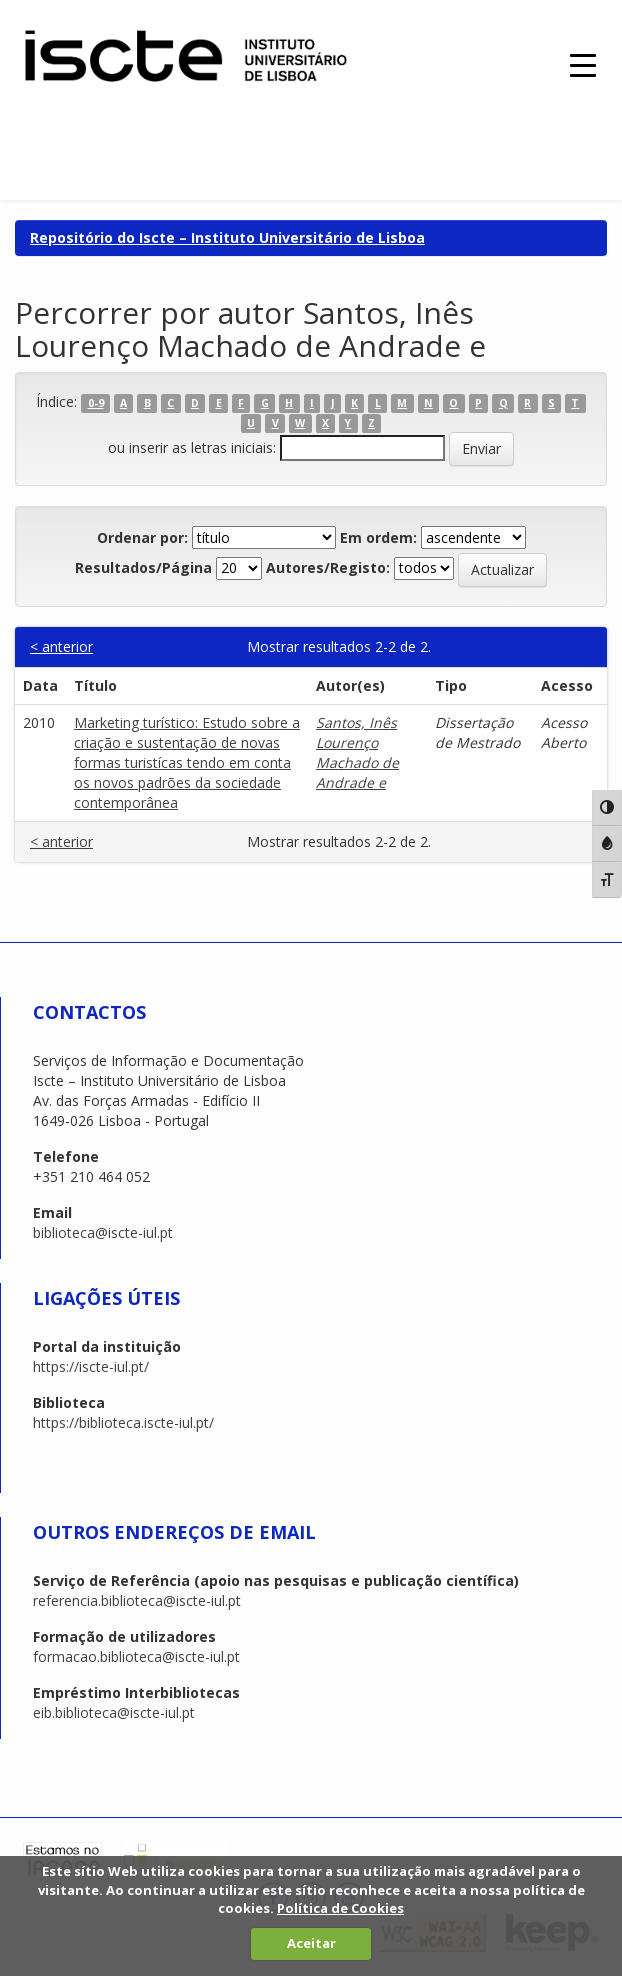 The height and width of the screenshot is (1976, 622). Describe the element at coordinates (142, 537) in the screenshot. I see `Ordenar por:` at that location.